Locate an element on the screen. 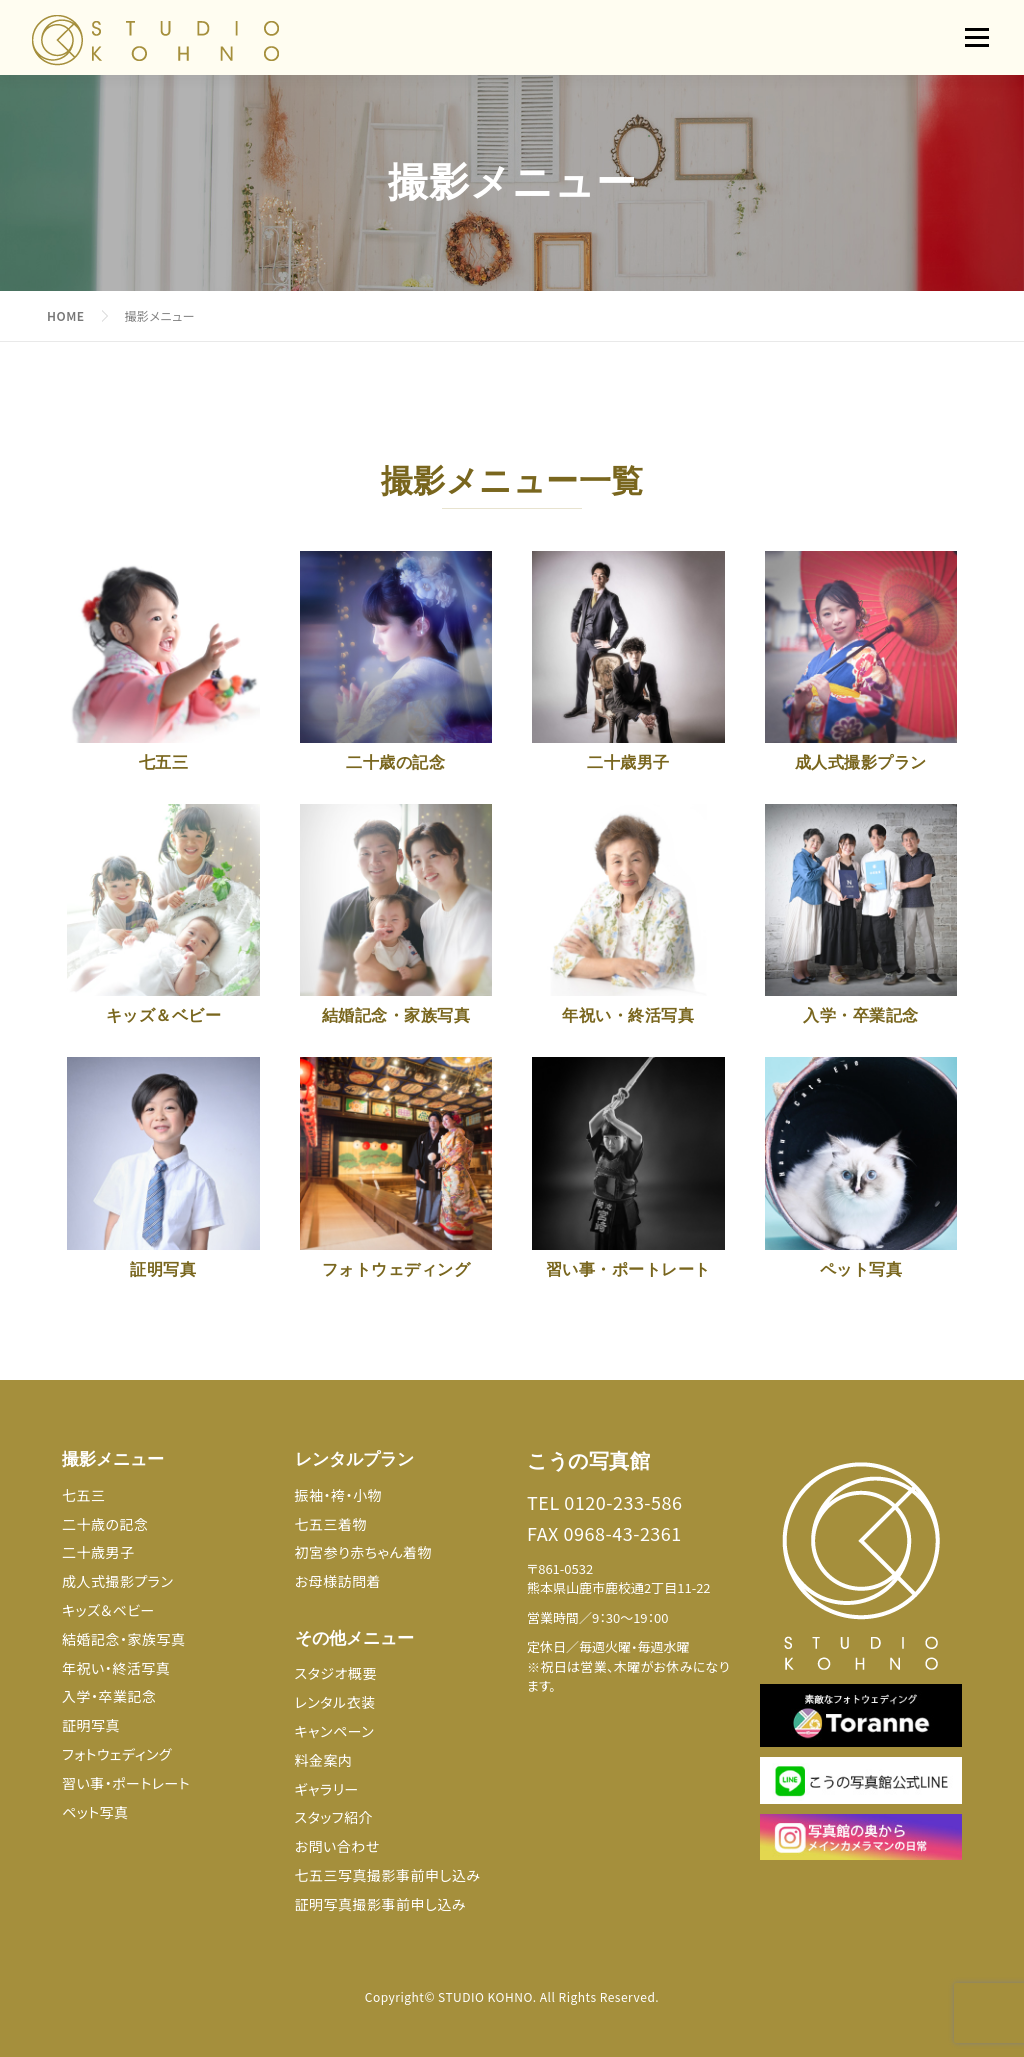  成人式撮影プラン is located at coordinates (117, 1581).